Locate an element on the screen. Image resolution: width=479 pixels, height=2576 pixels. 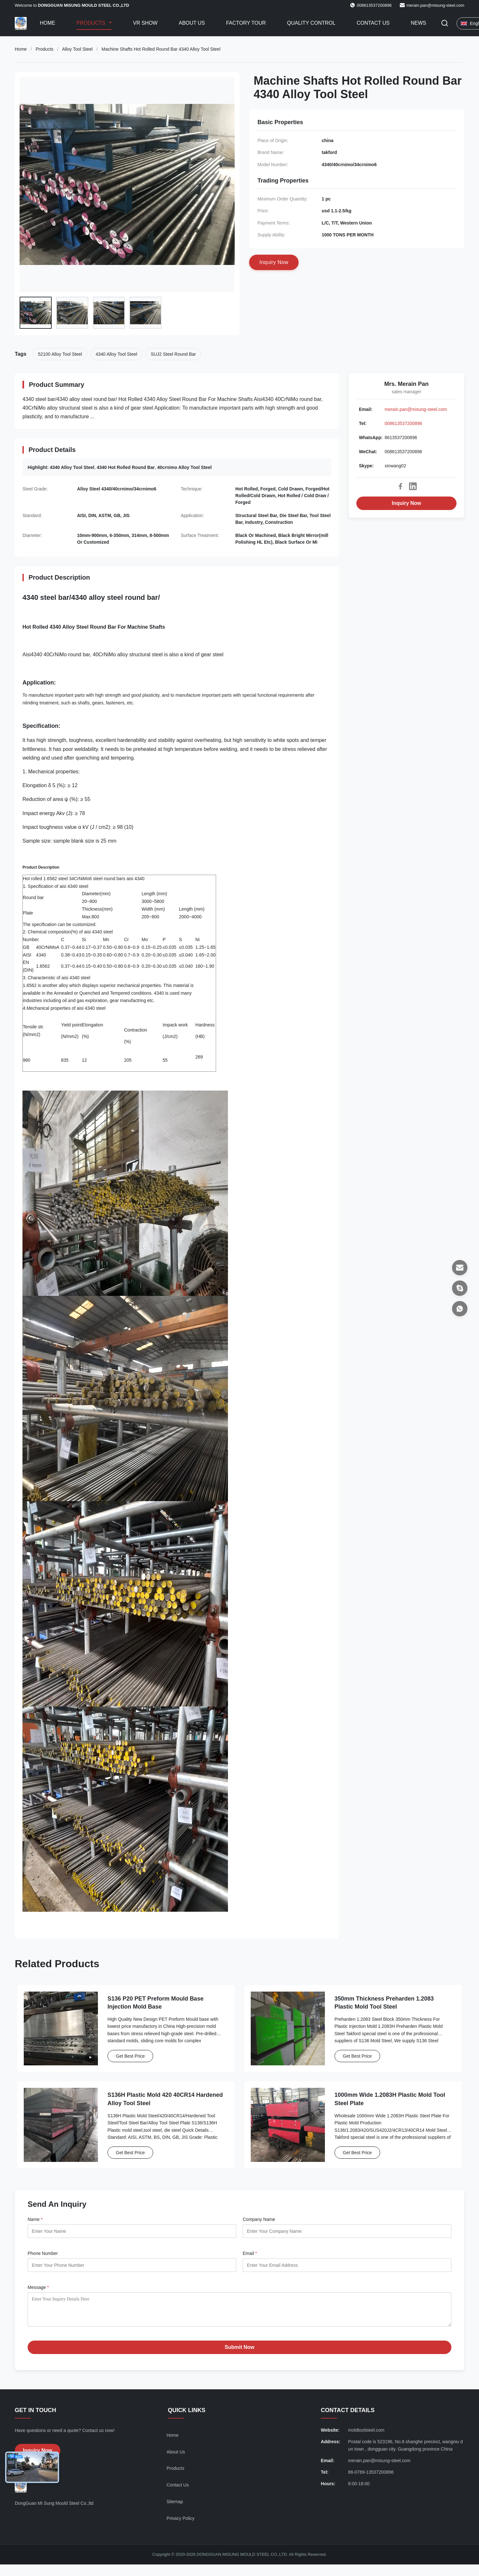
Submit Now is located at coordinates (239, 2352).